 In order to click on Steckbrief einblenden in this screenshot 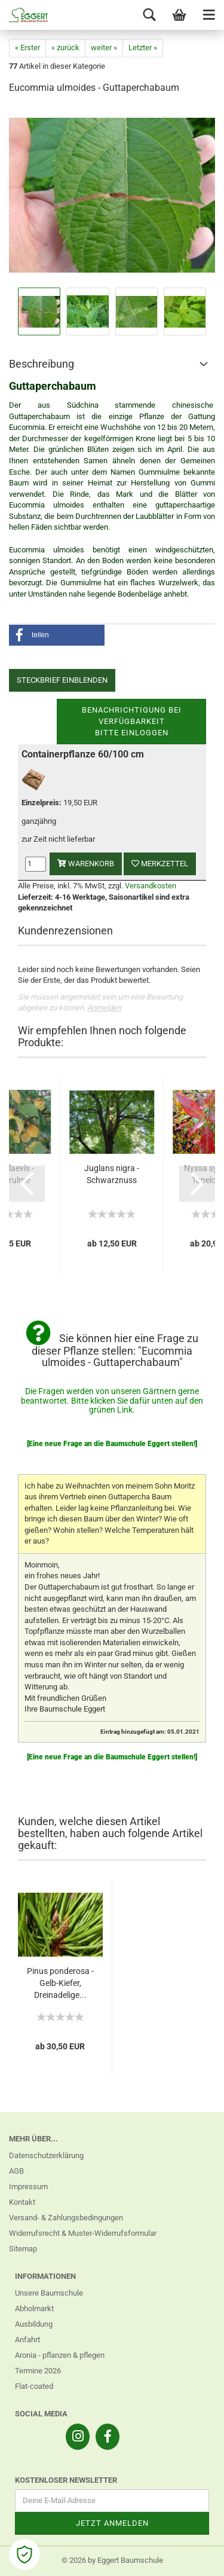, I will do `click(62, 680)`.